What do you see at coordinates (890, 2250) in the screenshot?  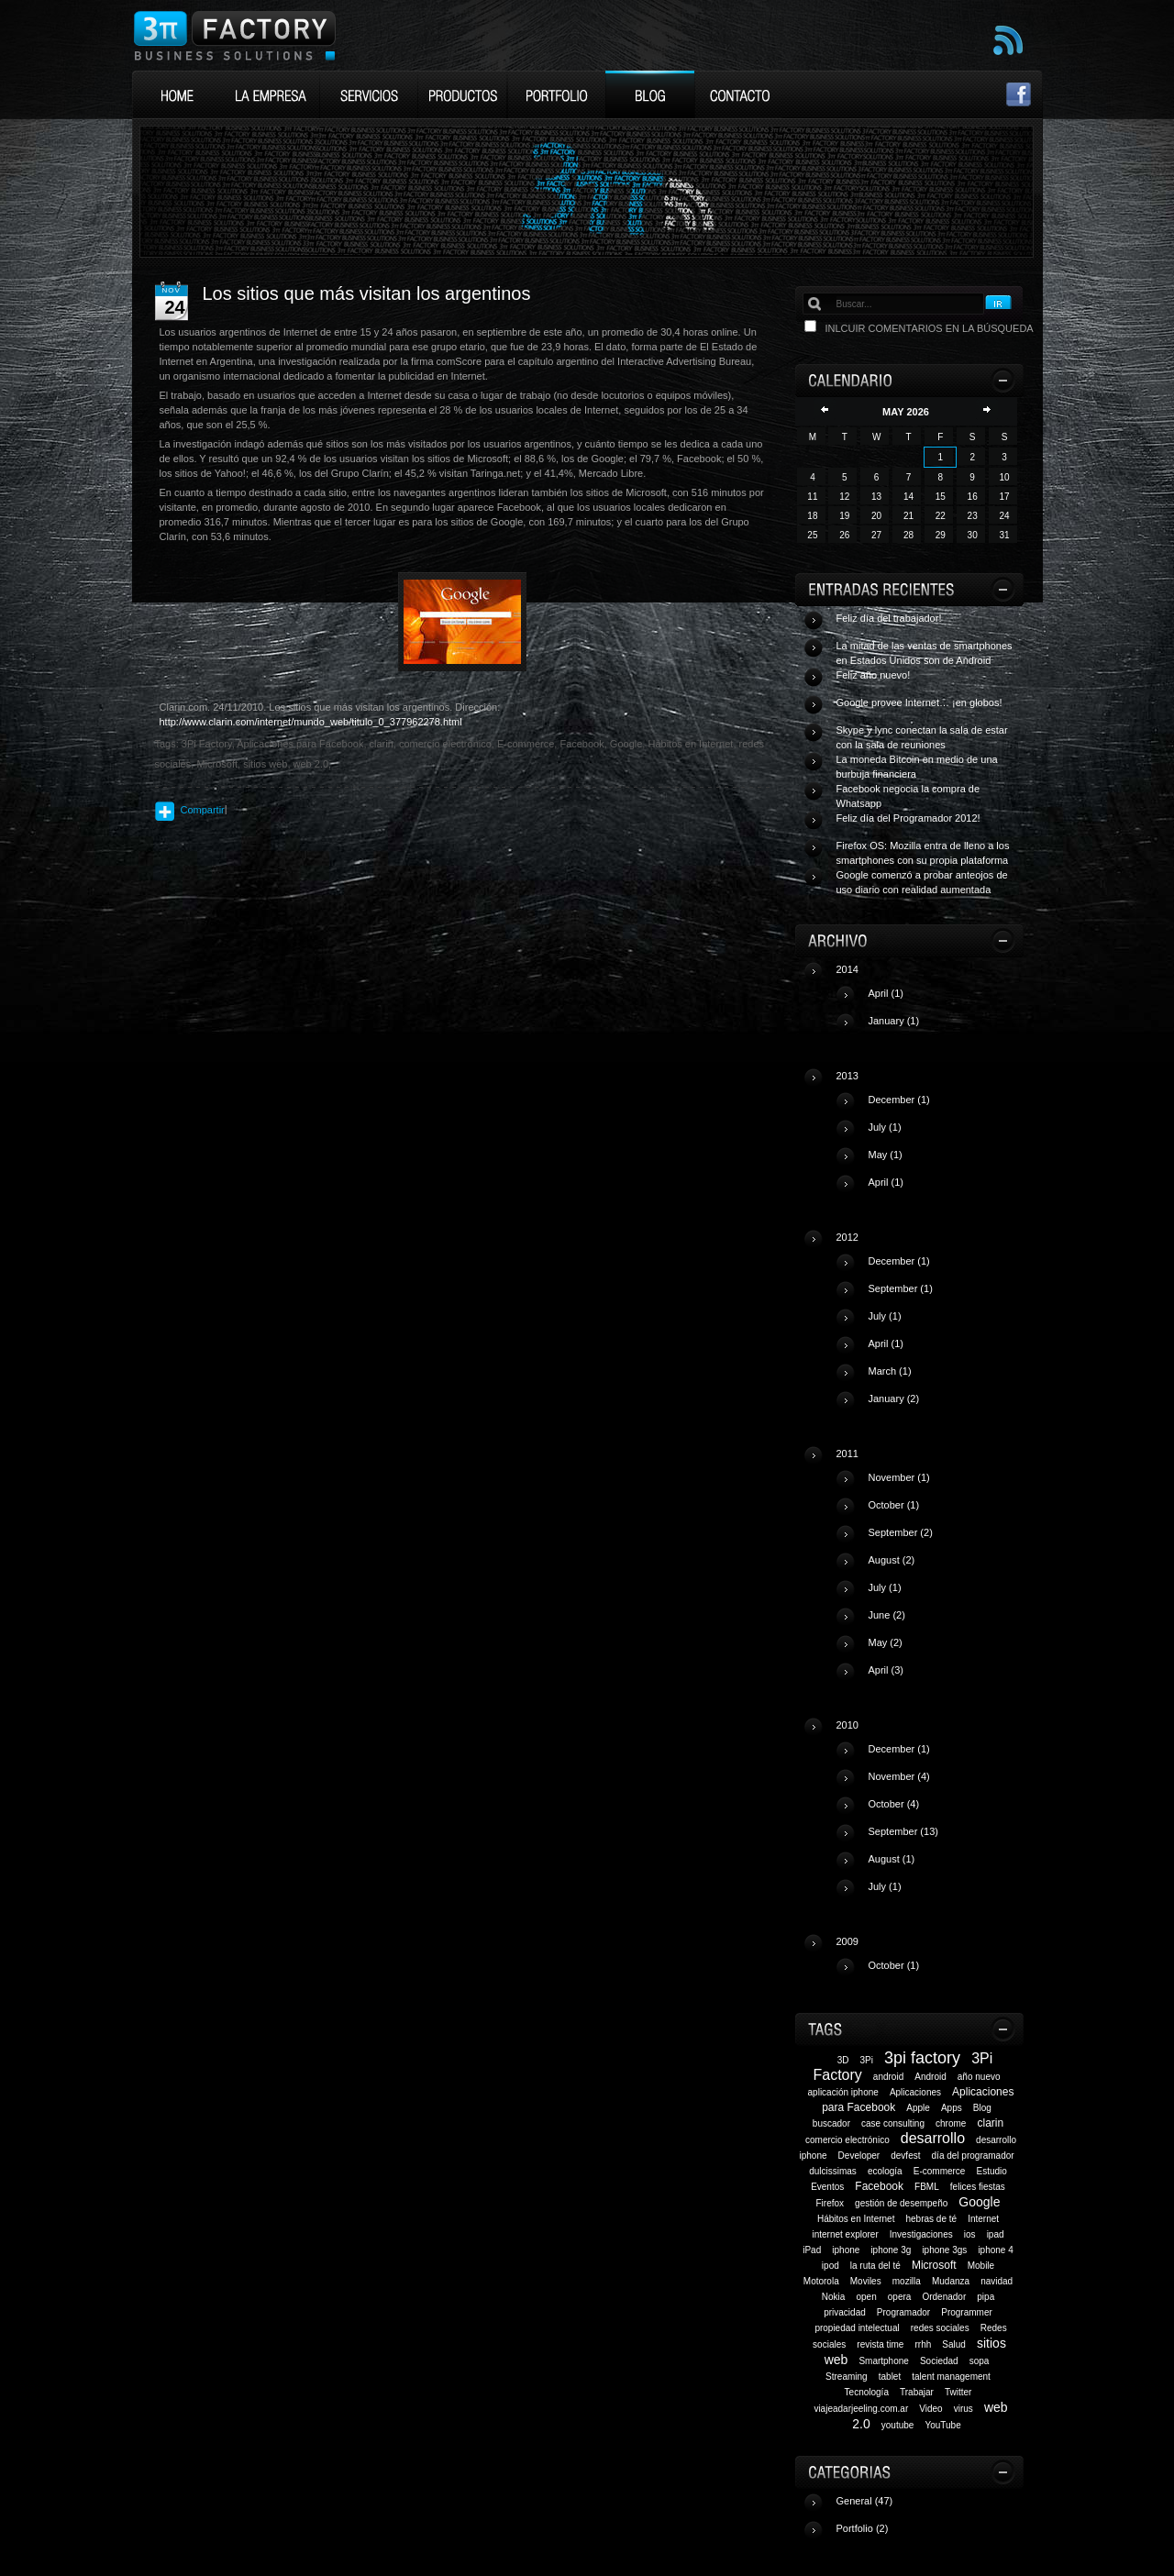 I see `iphone 3g` at bounding box center [890, 2250].